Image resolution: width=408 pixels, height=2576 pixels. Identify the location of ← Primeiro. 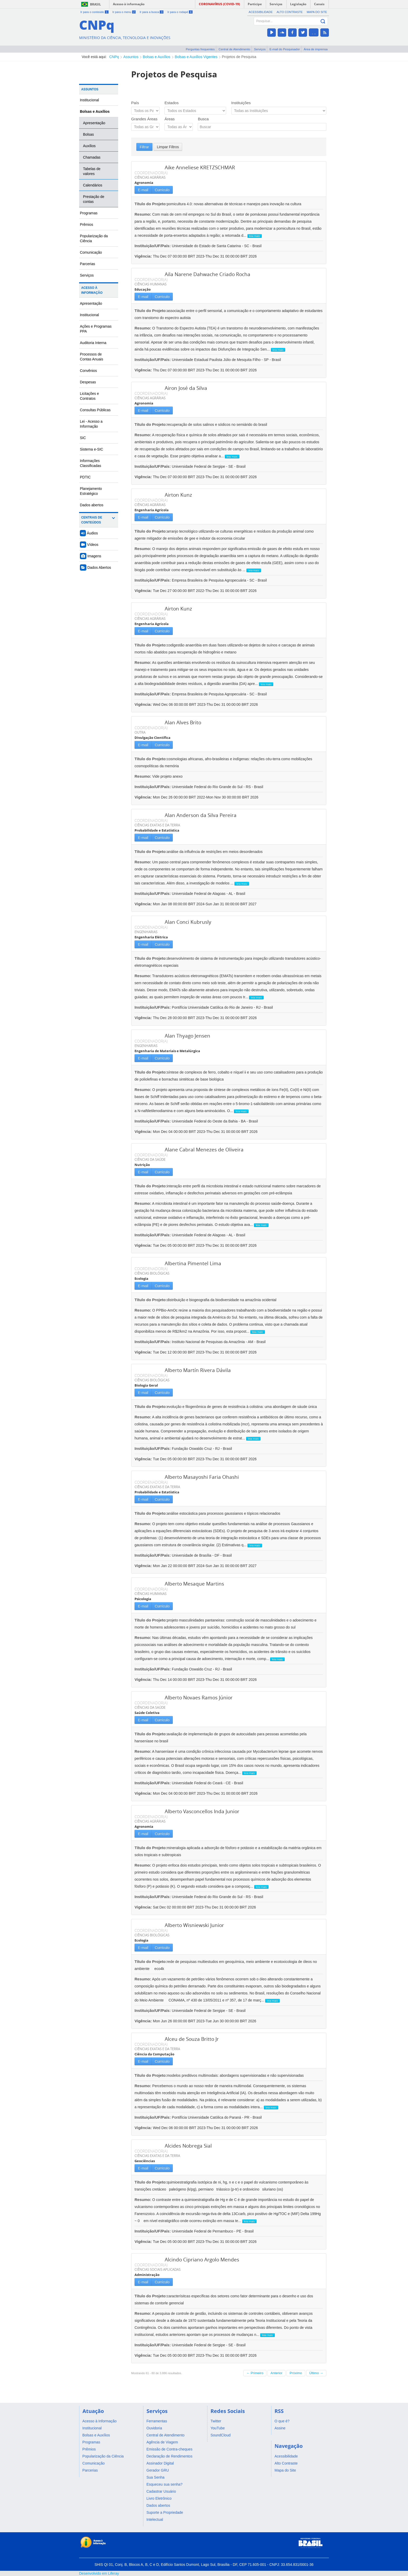
(254, 2373).